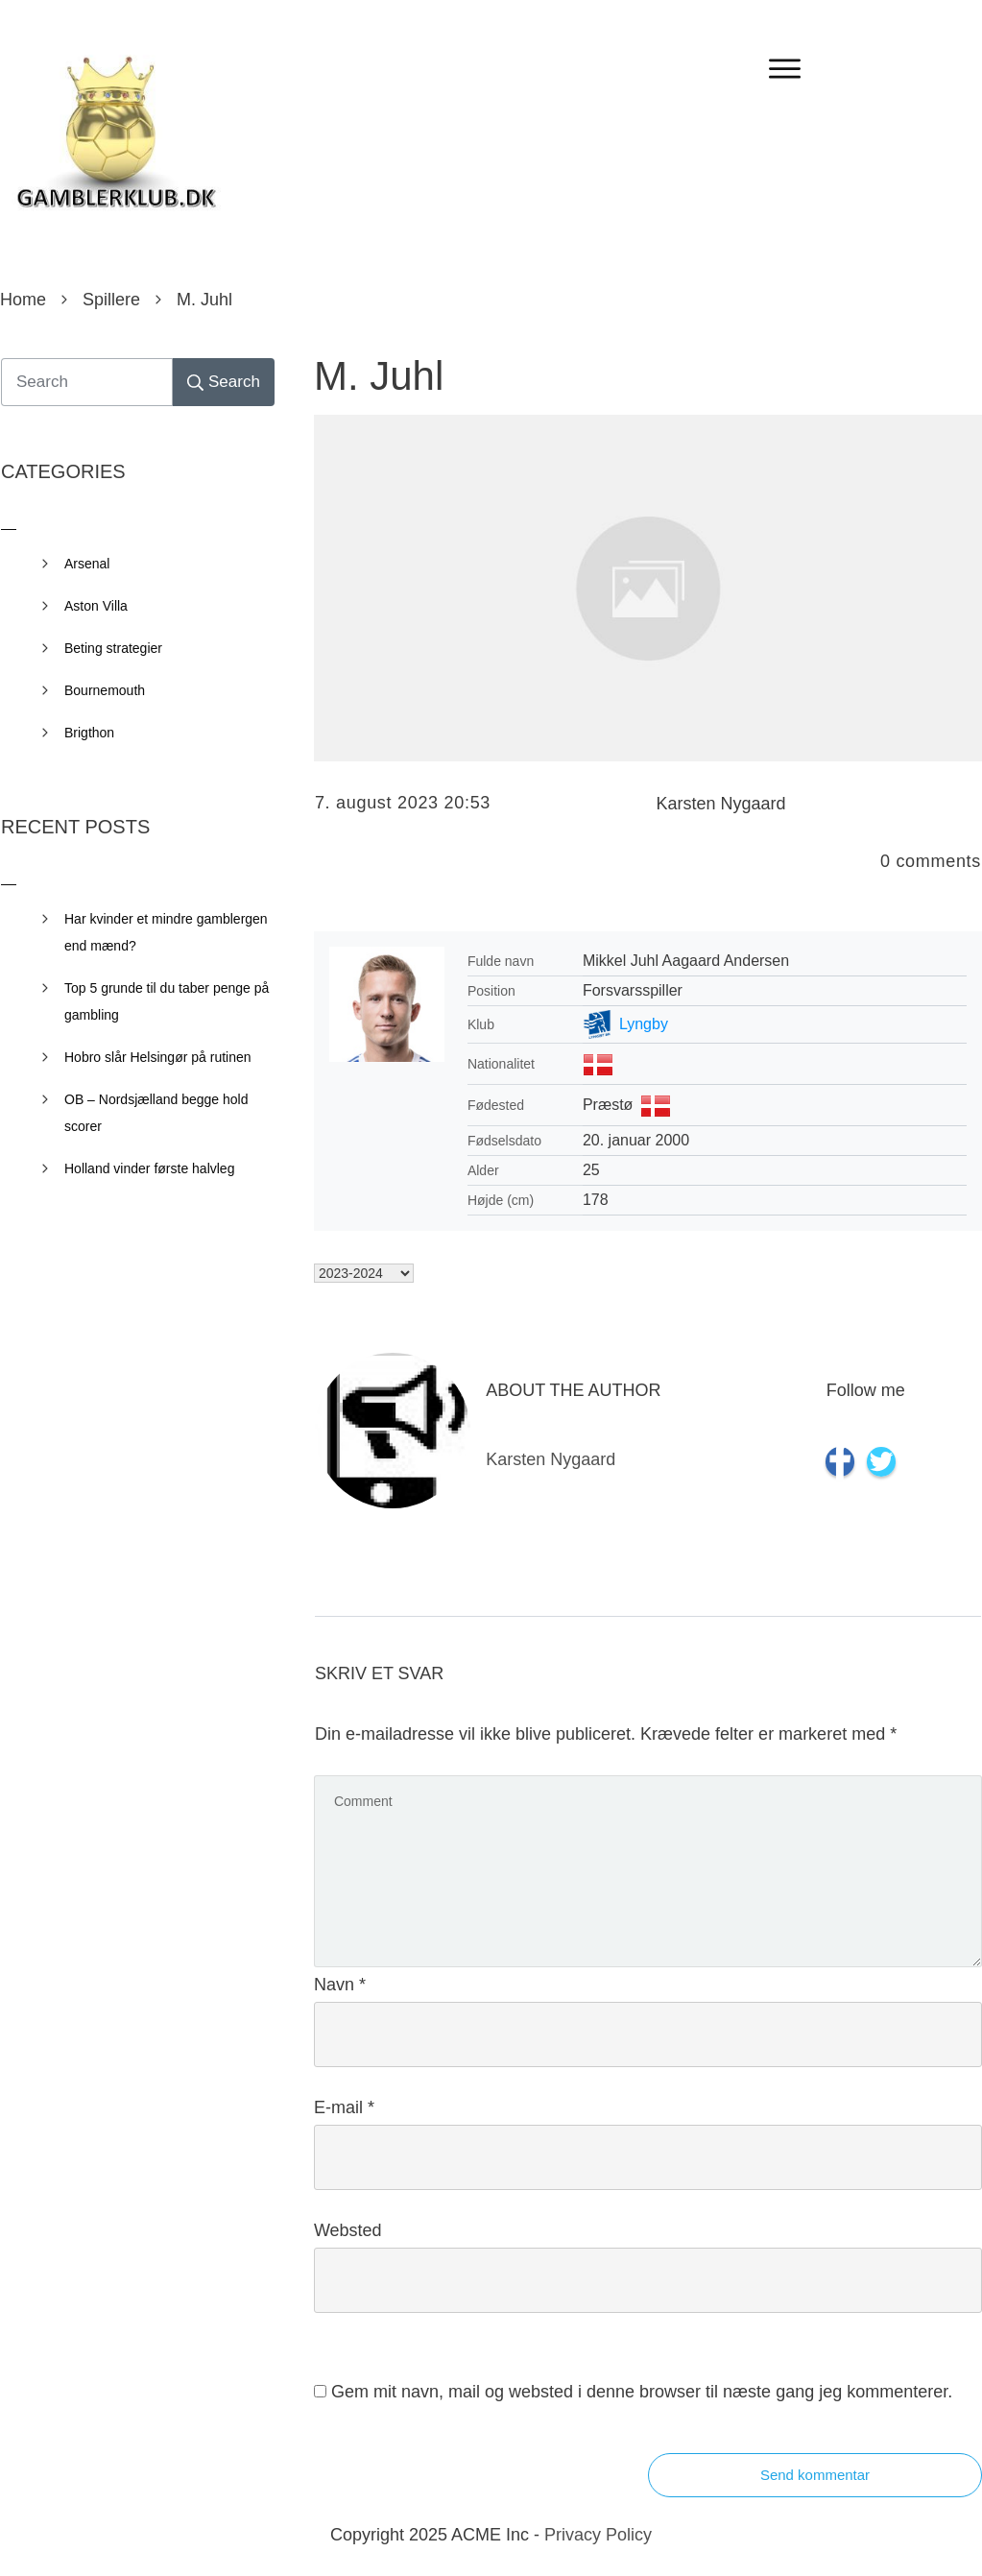 This screenshot has height=2576, width=982. I want to click on Navn, so click(340, 1984).